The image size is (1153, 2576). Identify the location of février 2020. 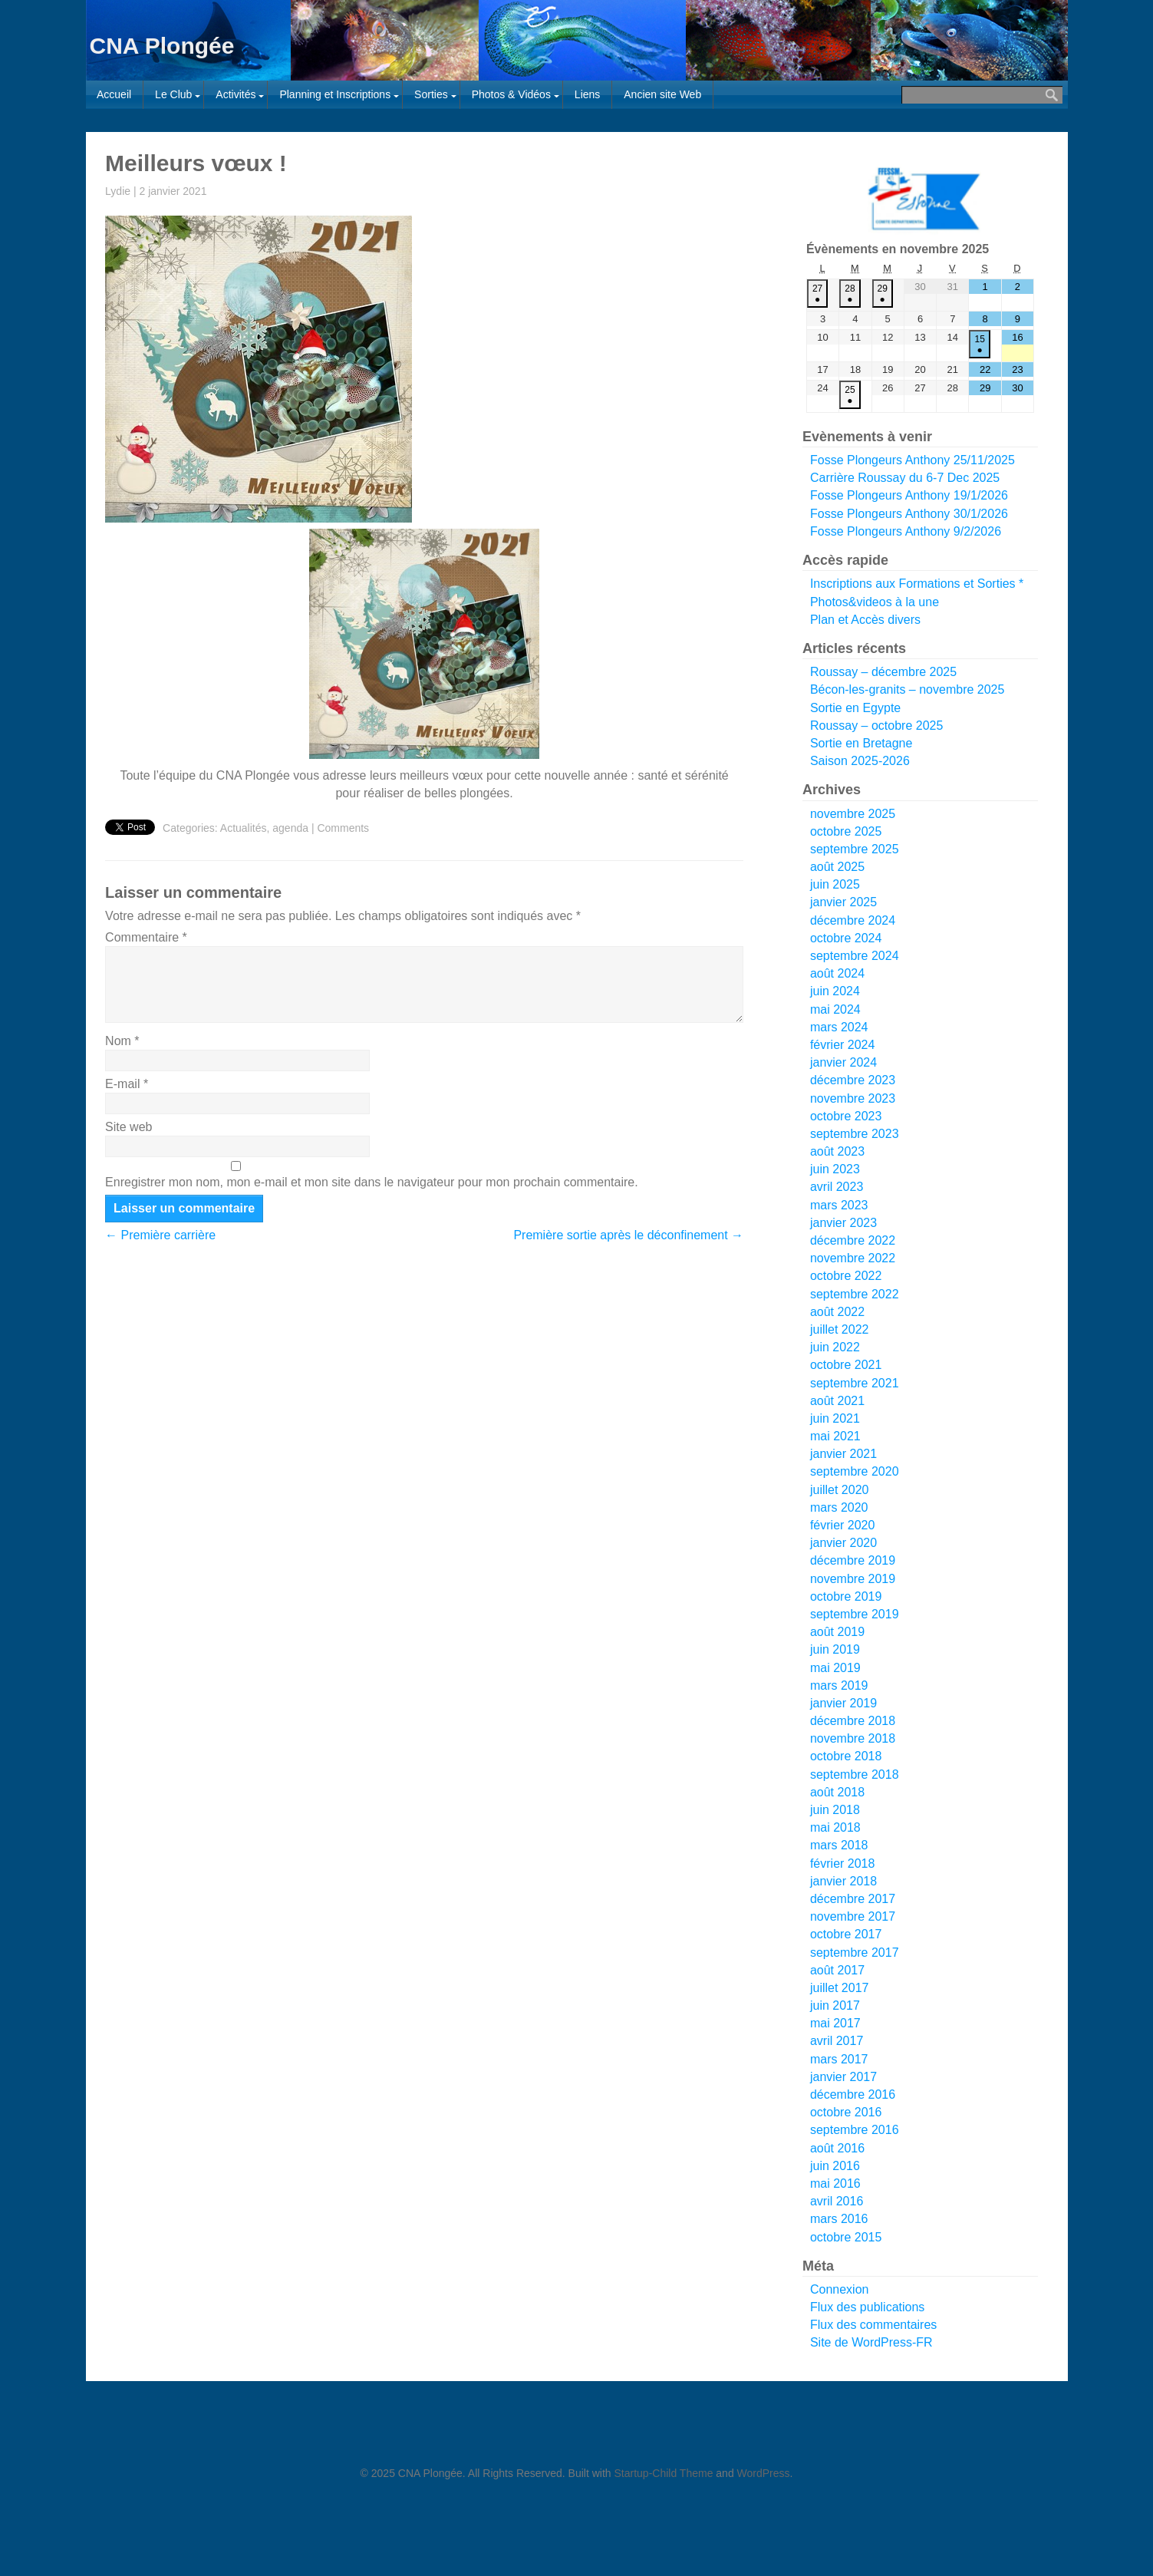
(842, 1525).